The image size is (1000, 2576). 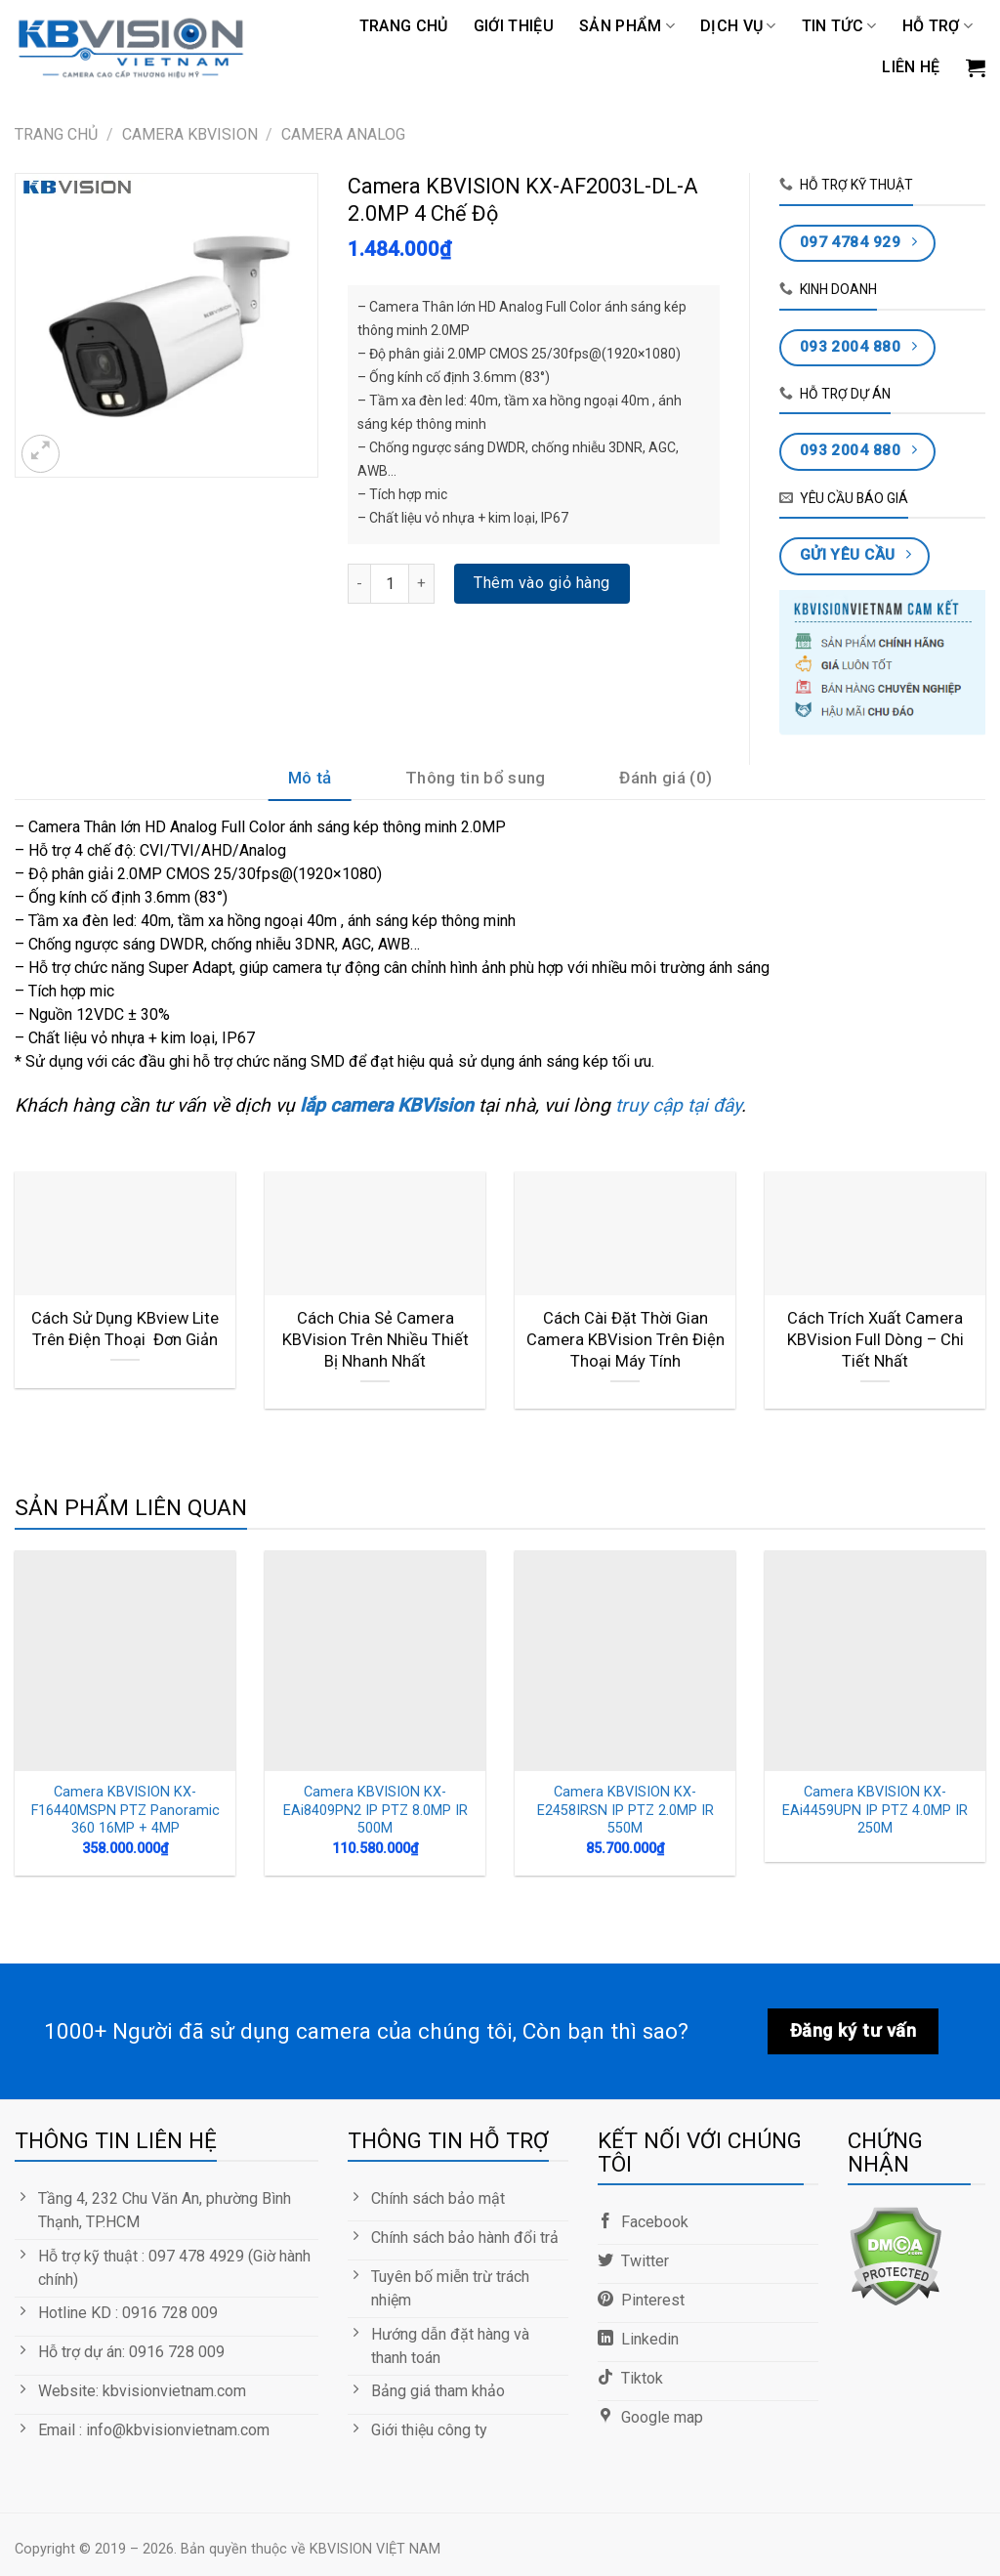 What do you see at coordinates (839, 26) in the screenshot?
I see `TIN TỨC` at bounding box center [839, 26].